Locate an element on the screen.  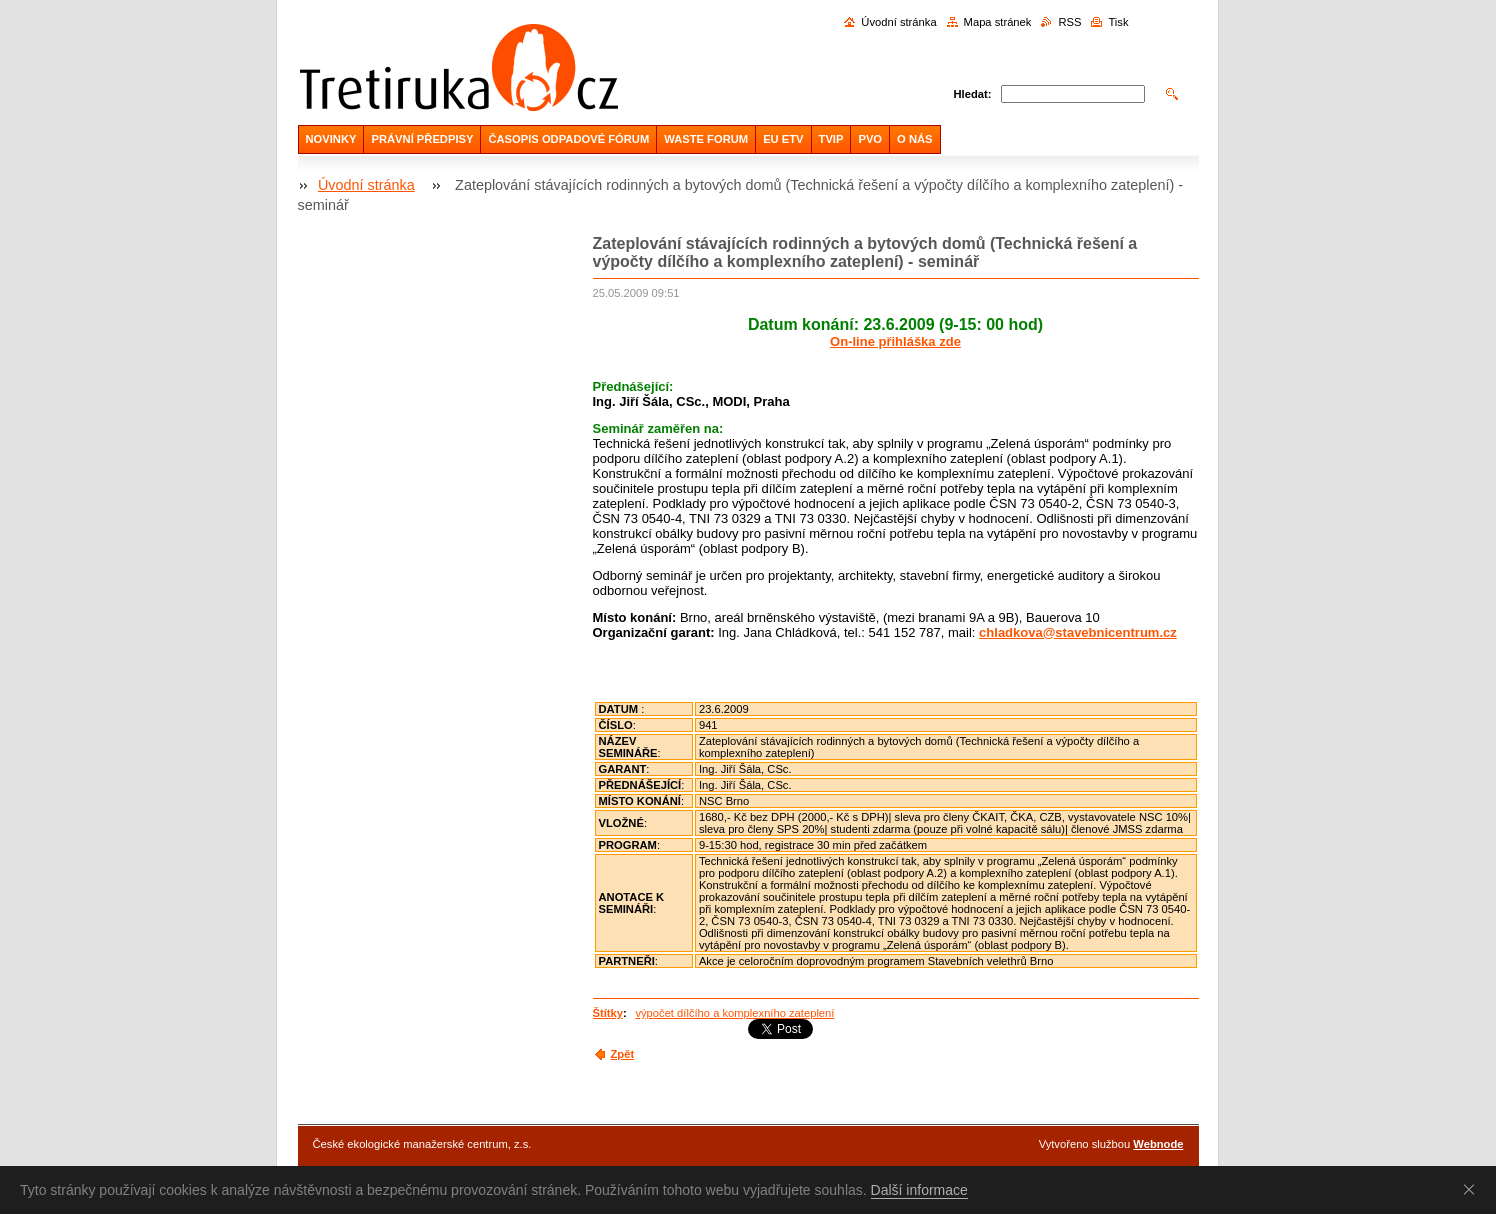
RSS is located at coordinates (1069, 22).